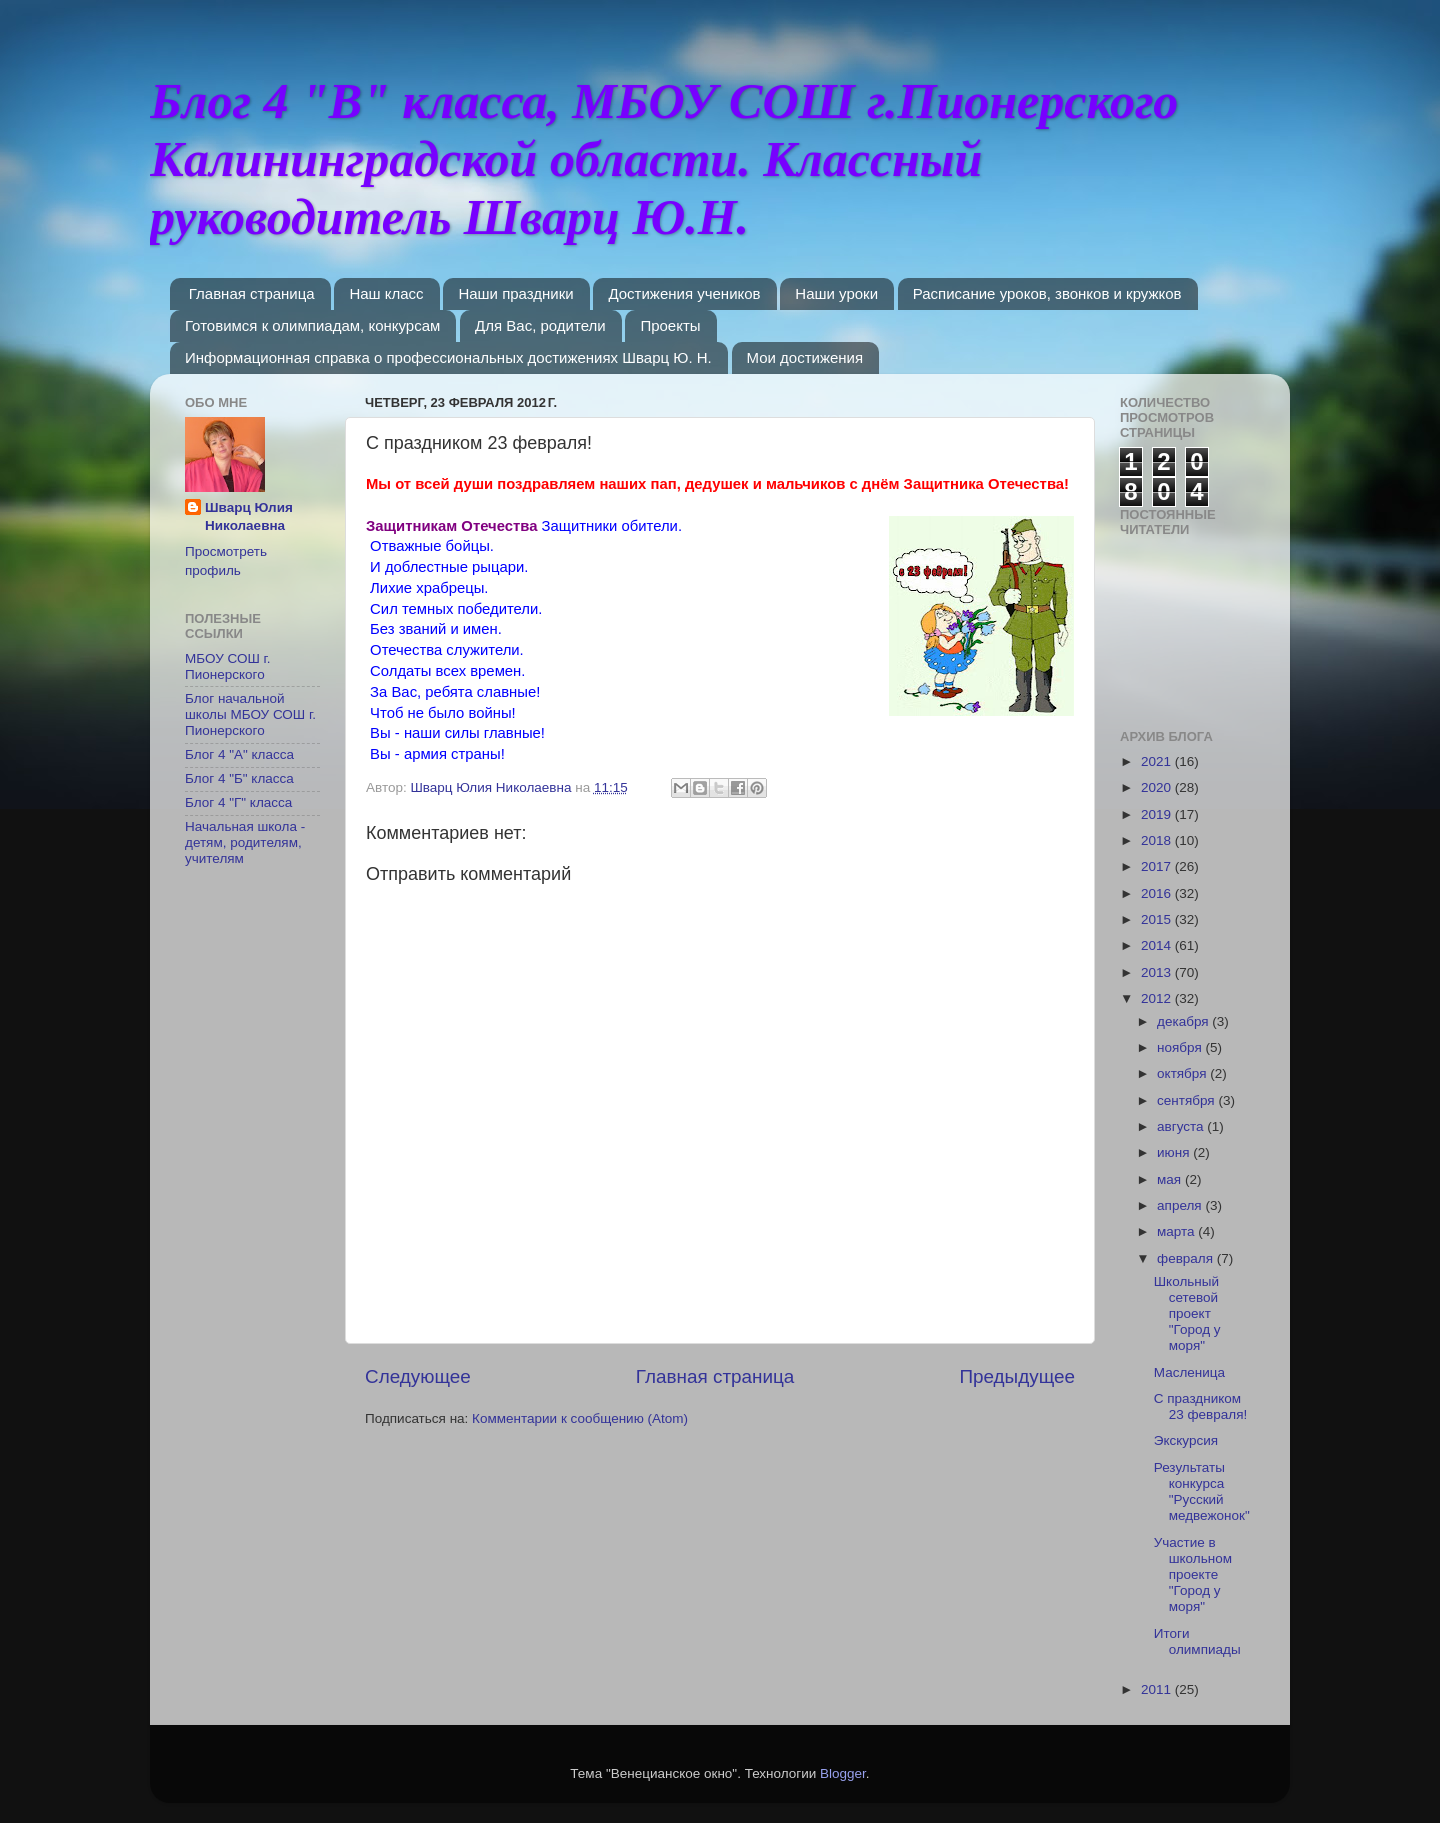  Describe the element at coordinates (1171, 1179) in the screenshot. I see `мая` at that location.